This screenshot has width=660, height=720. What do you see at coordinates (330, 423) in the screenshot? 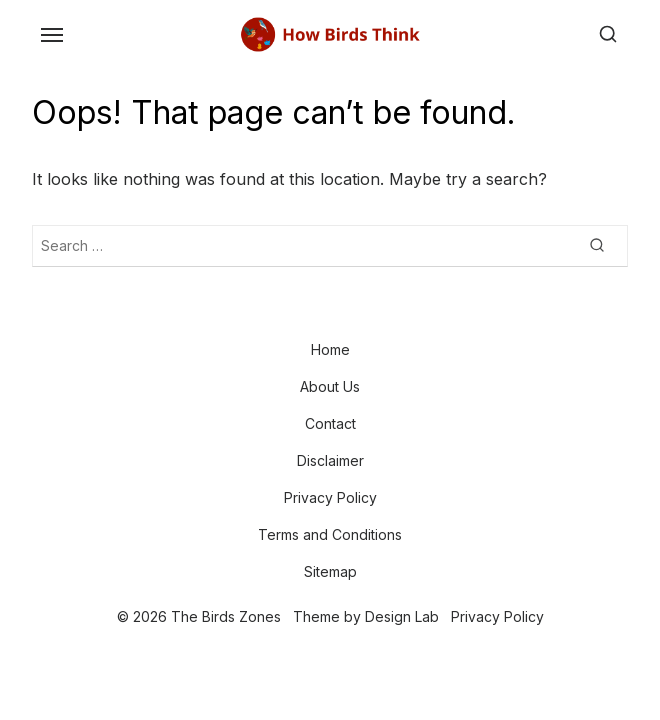
I see `Contact` at bounding box center [330, 423].